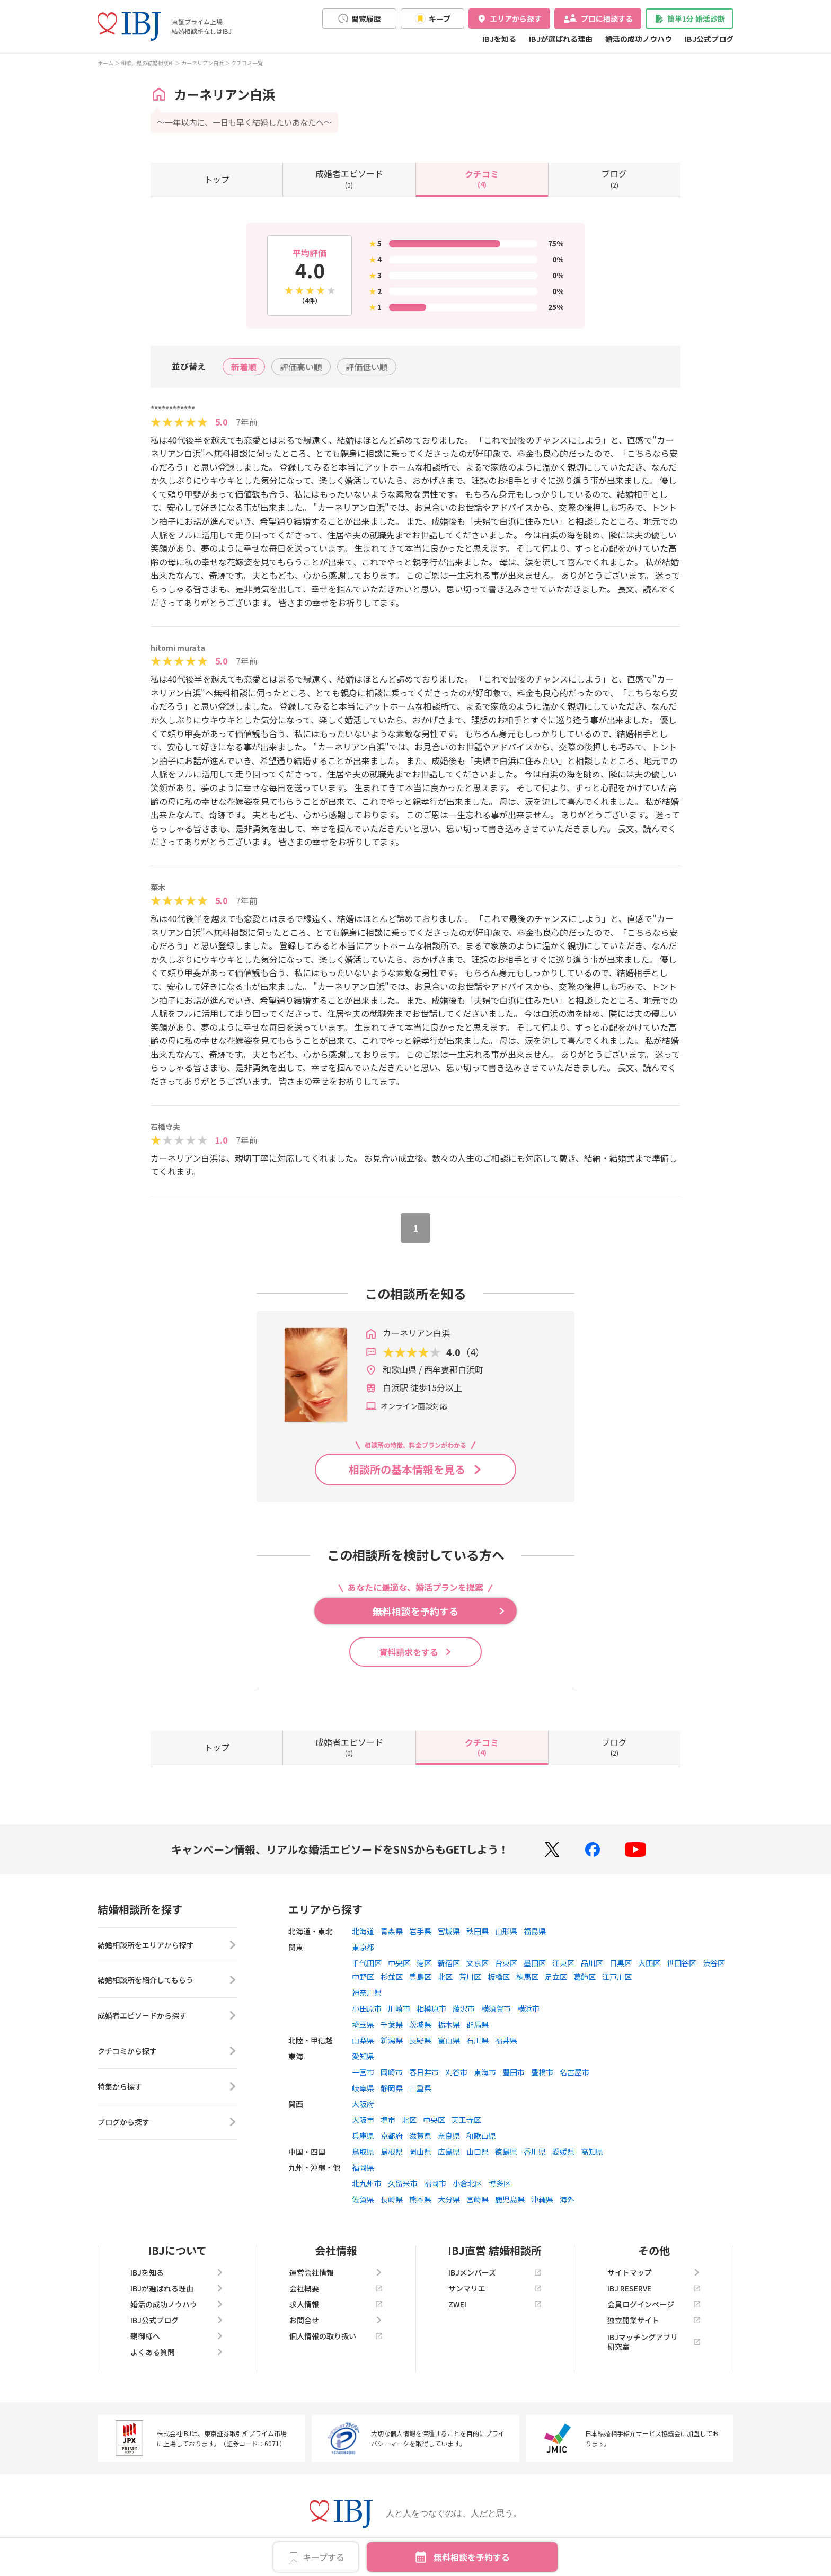  What do you see at coordinates (556, 1976) in the screenshot?
I see `足立区` at bounding box center [556, 1976].